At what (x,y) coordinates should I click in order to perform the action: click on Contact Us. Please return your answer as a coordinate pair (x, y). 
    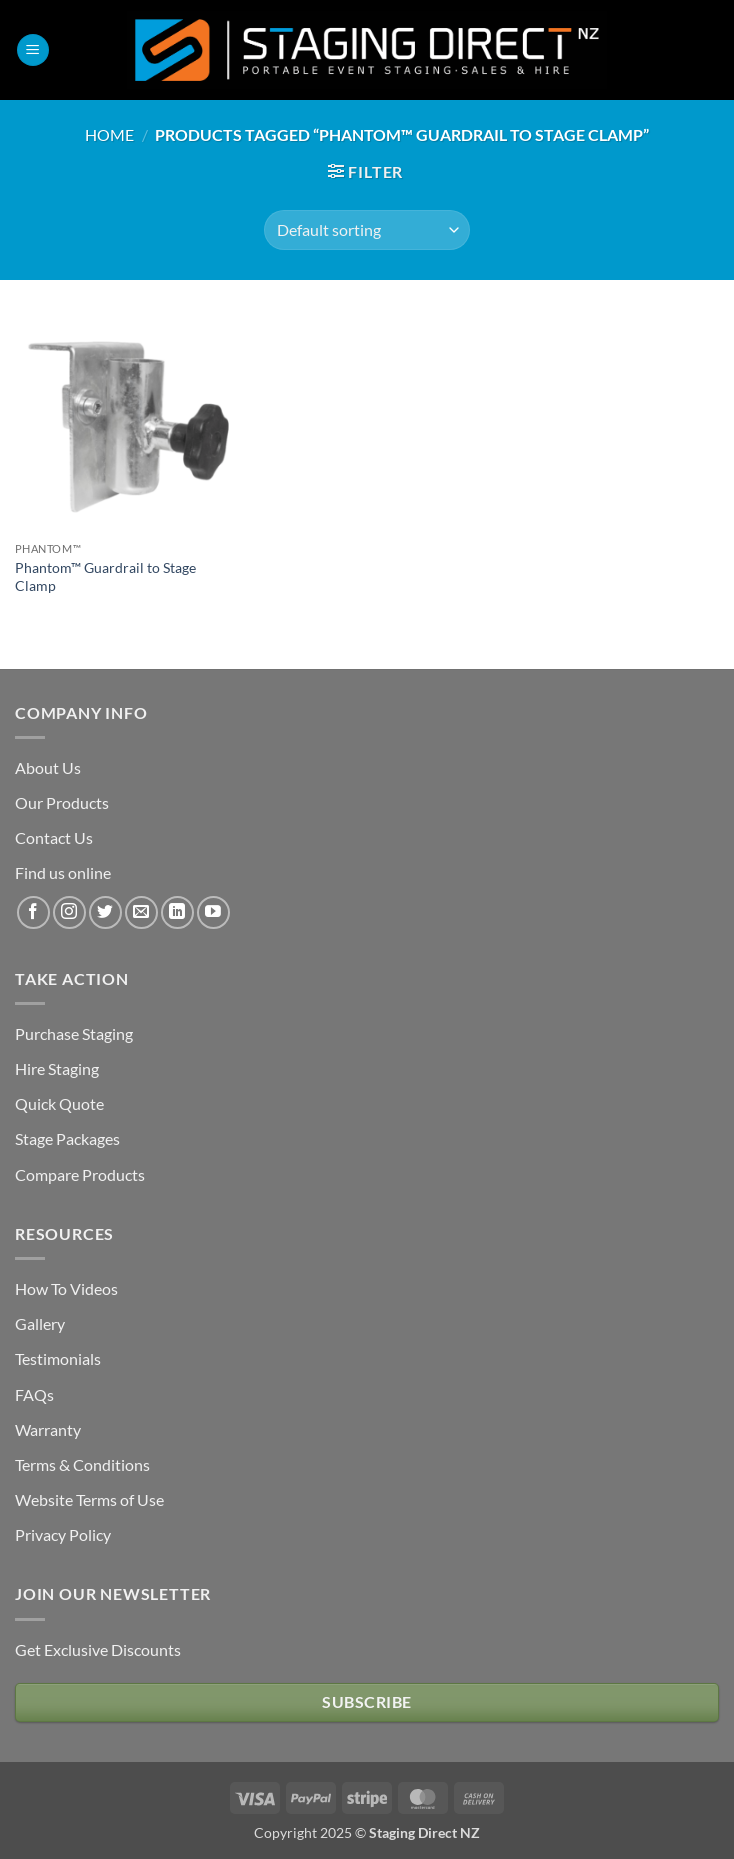
    Looking at the image, I should click on (54, 837).